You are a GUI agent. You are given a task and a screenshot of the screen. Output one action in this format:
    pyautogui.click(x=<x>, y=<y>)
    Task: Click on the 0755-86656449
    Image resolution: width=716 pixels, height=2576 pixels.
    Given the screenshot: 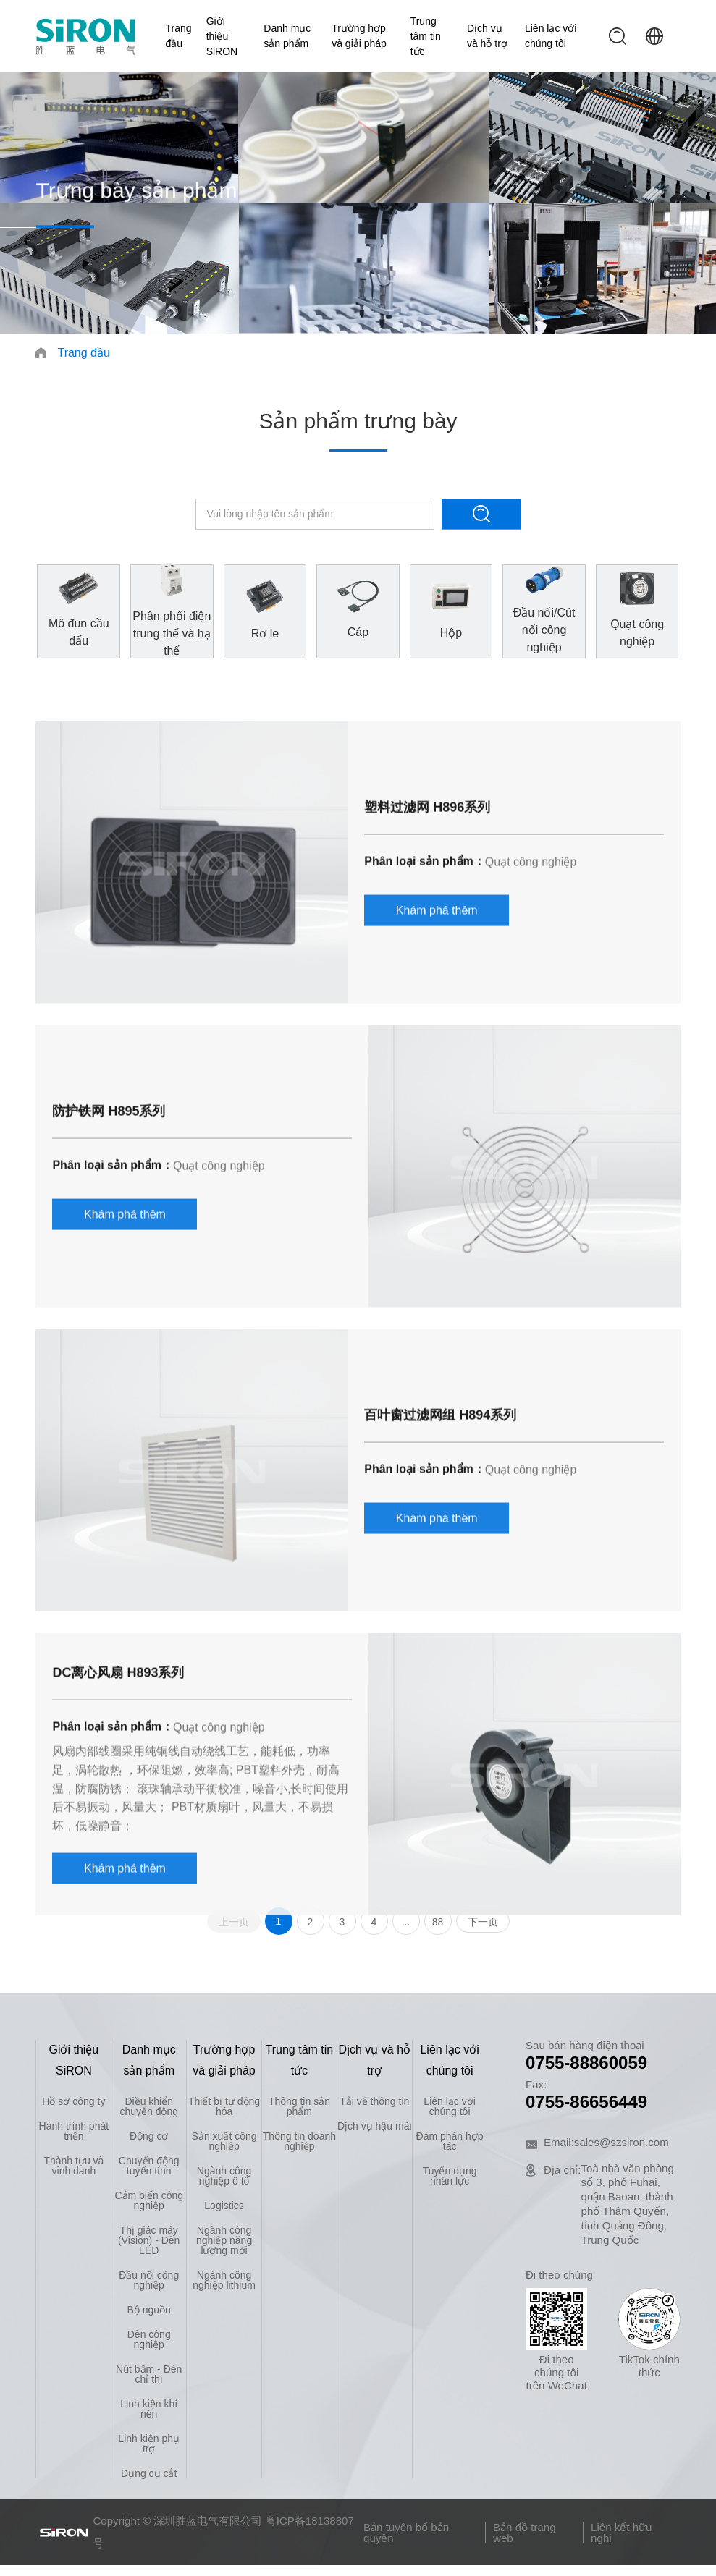 What is the action you would take?
    pyautogui.click(x=586, y=2101)
    